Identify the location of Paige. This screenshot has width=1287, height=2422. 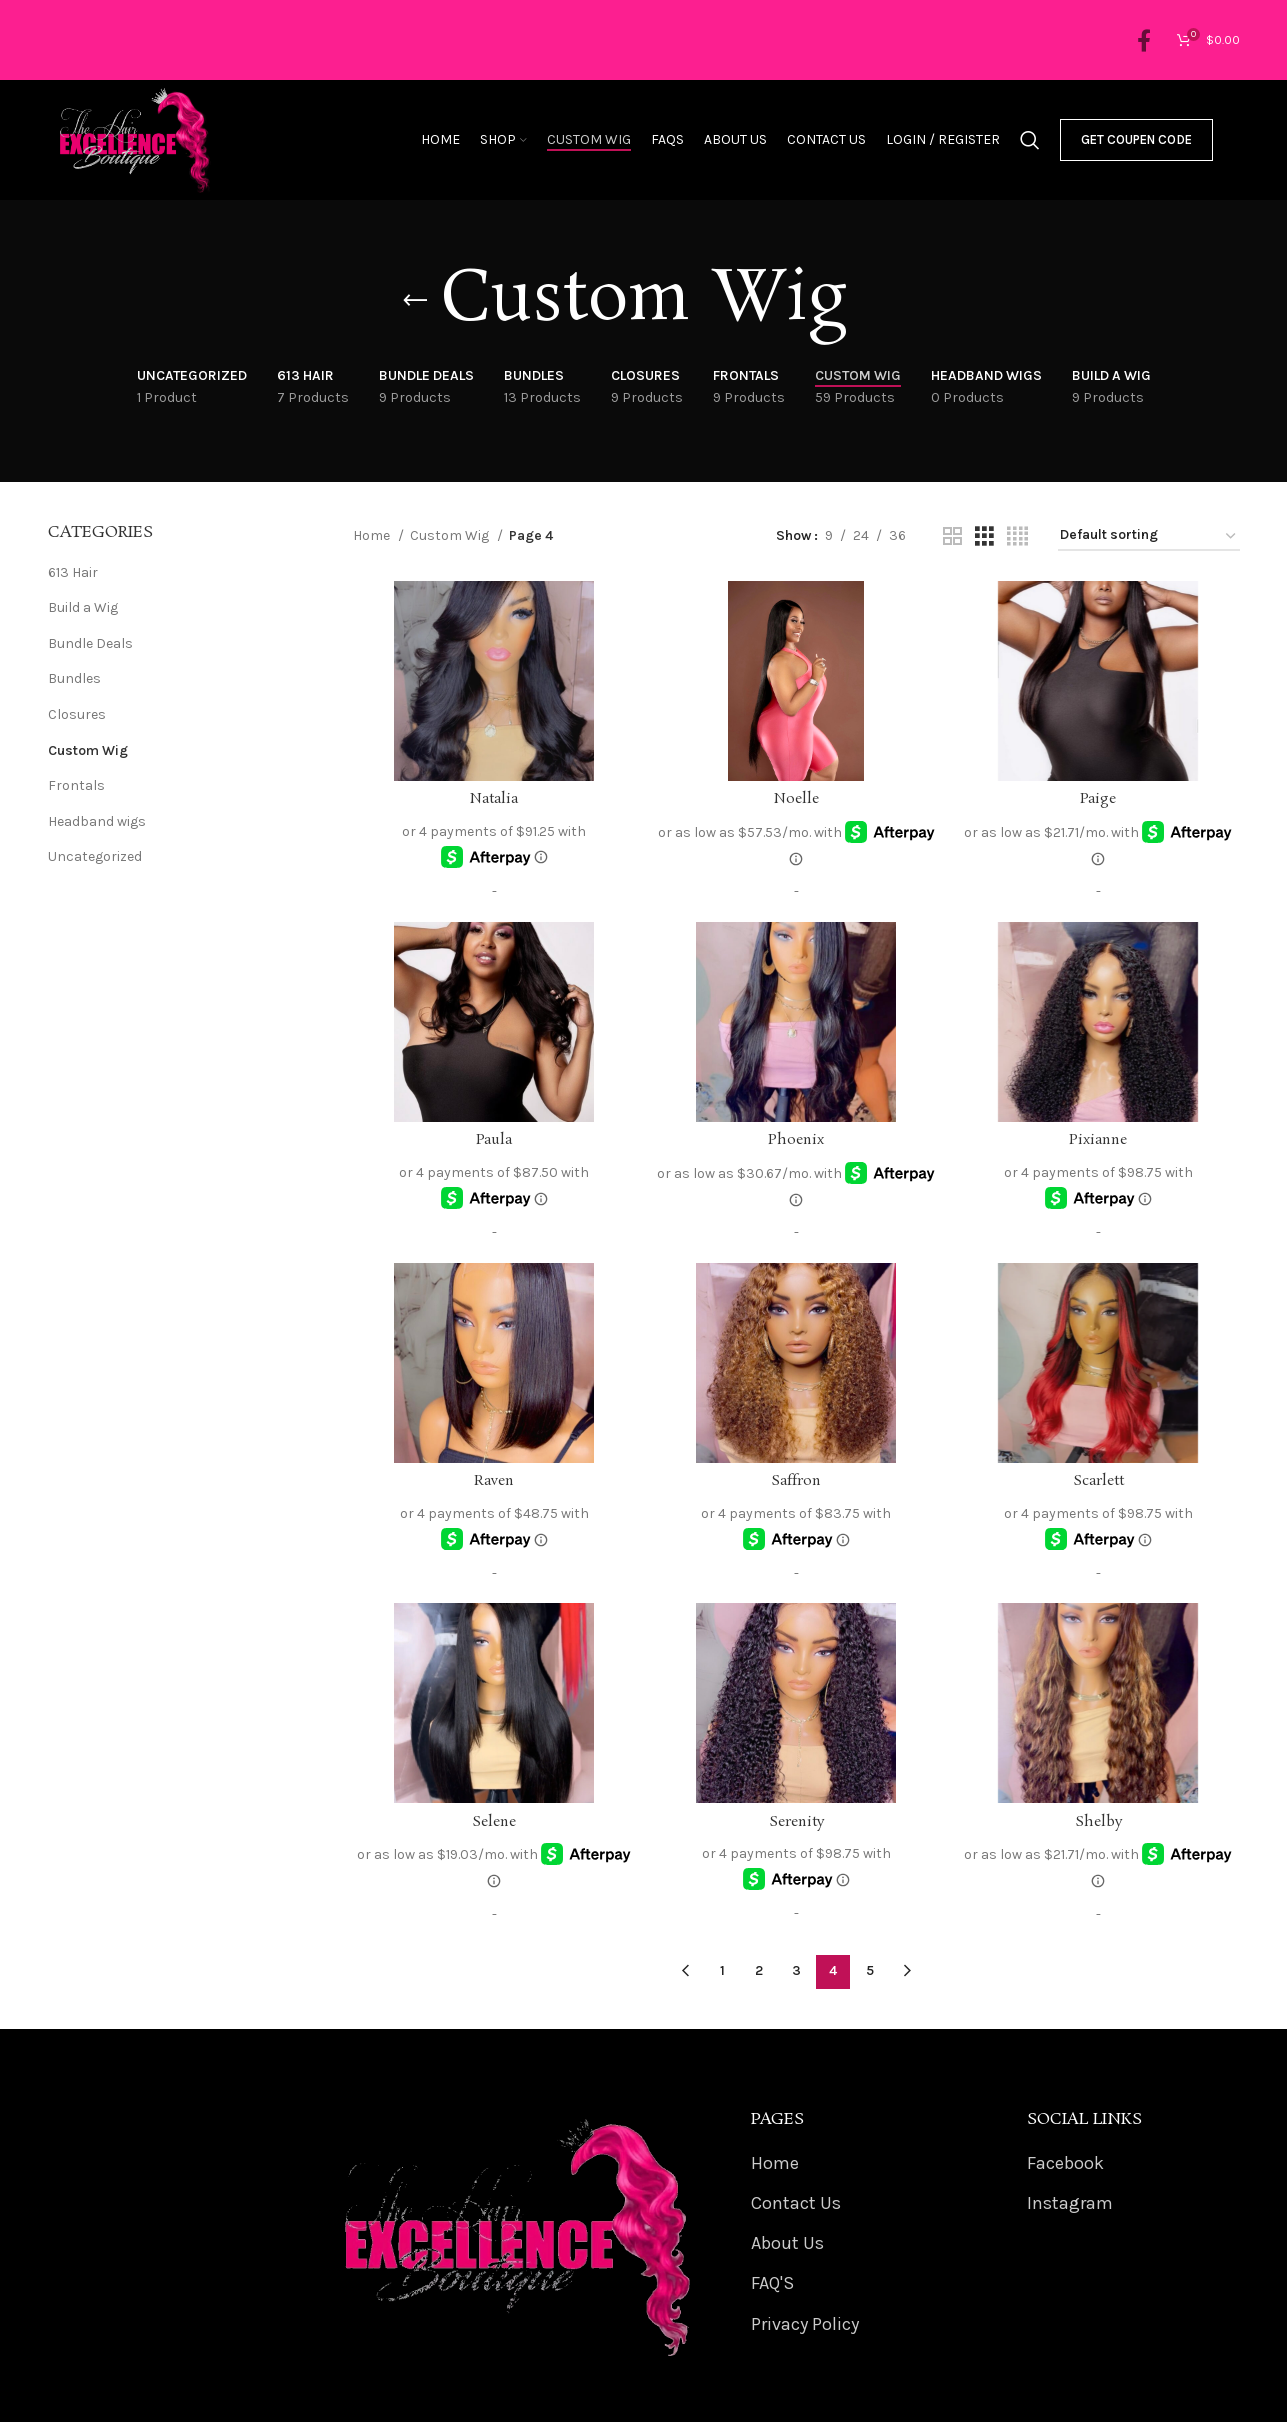
(1098, 799).